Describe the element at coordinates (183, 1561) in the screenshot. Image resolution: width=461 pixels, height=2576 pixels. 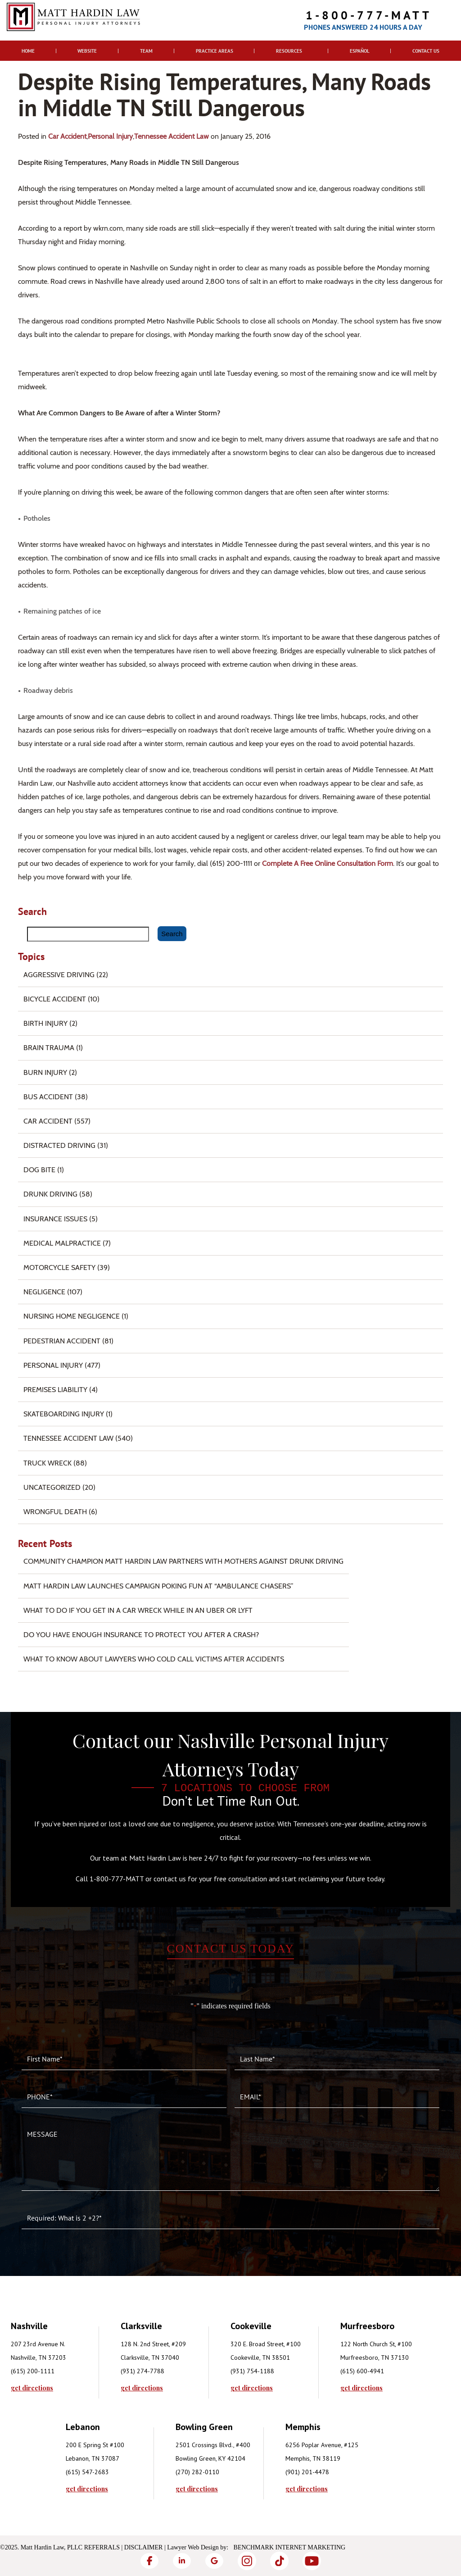
I see `Community Champion Matt Hardin Law Partners with Mothers Against Drunk Driving` at that location.